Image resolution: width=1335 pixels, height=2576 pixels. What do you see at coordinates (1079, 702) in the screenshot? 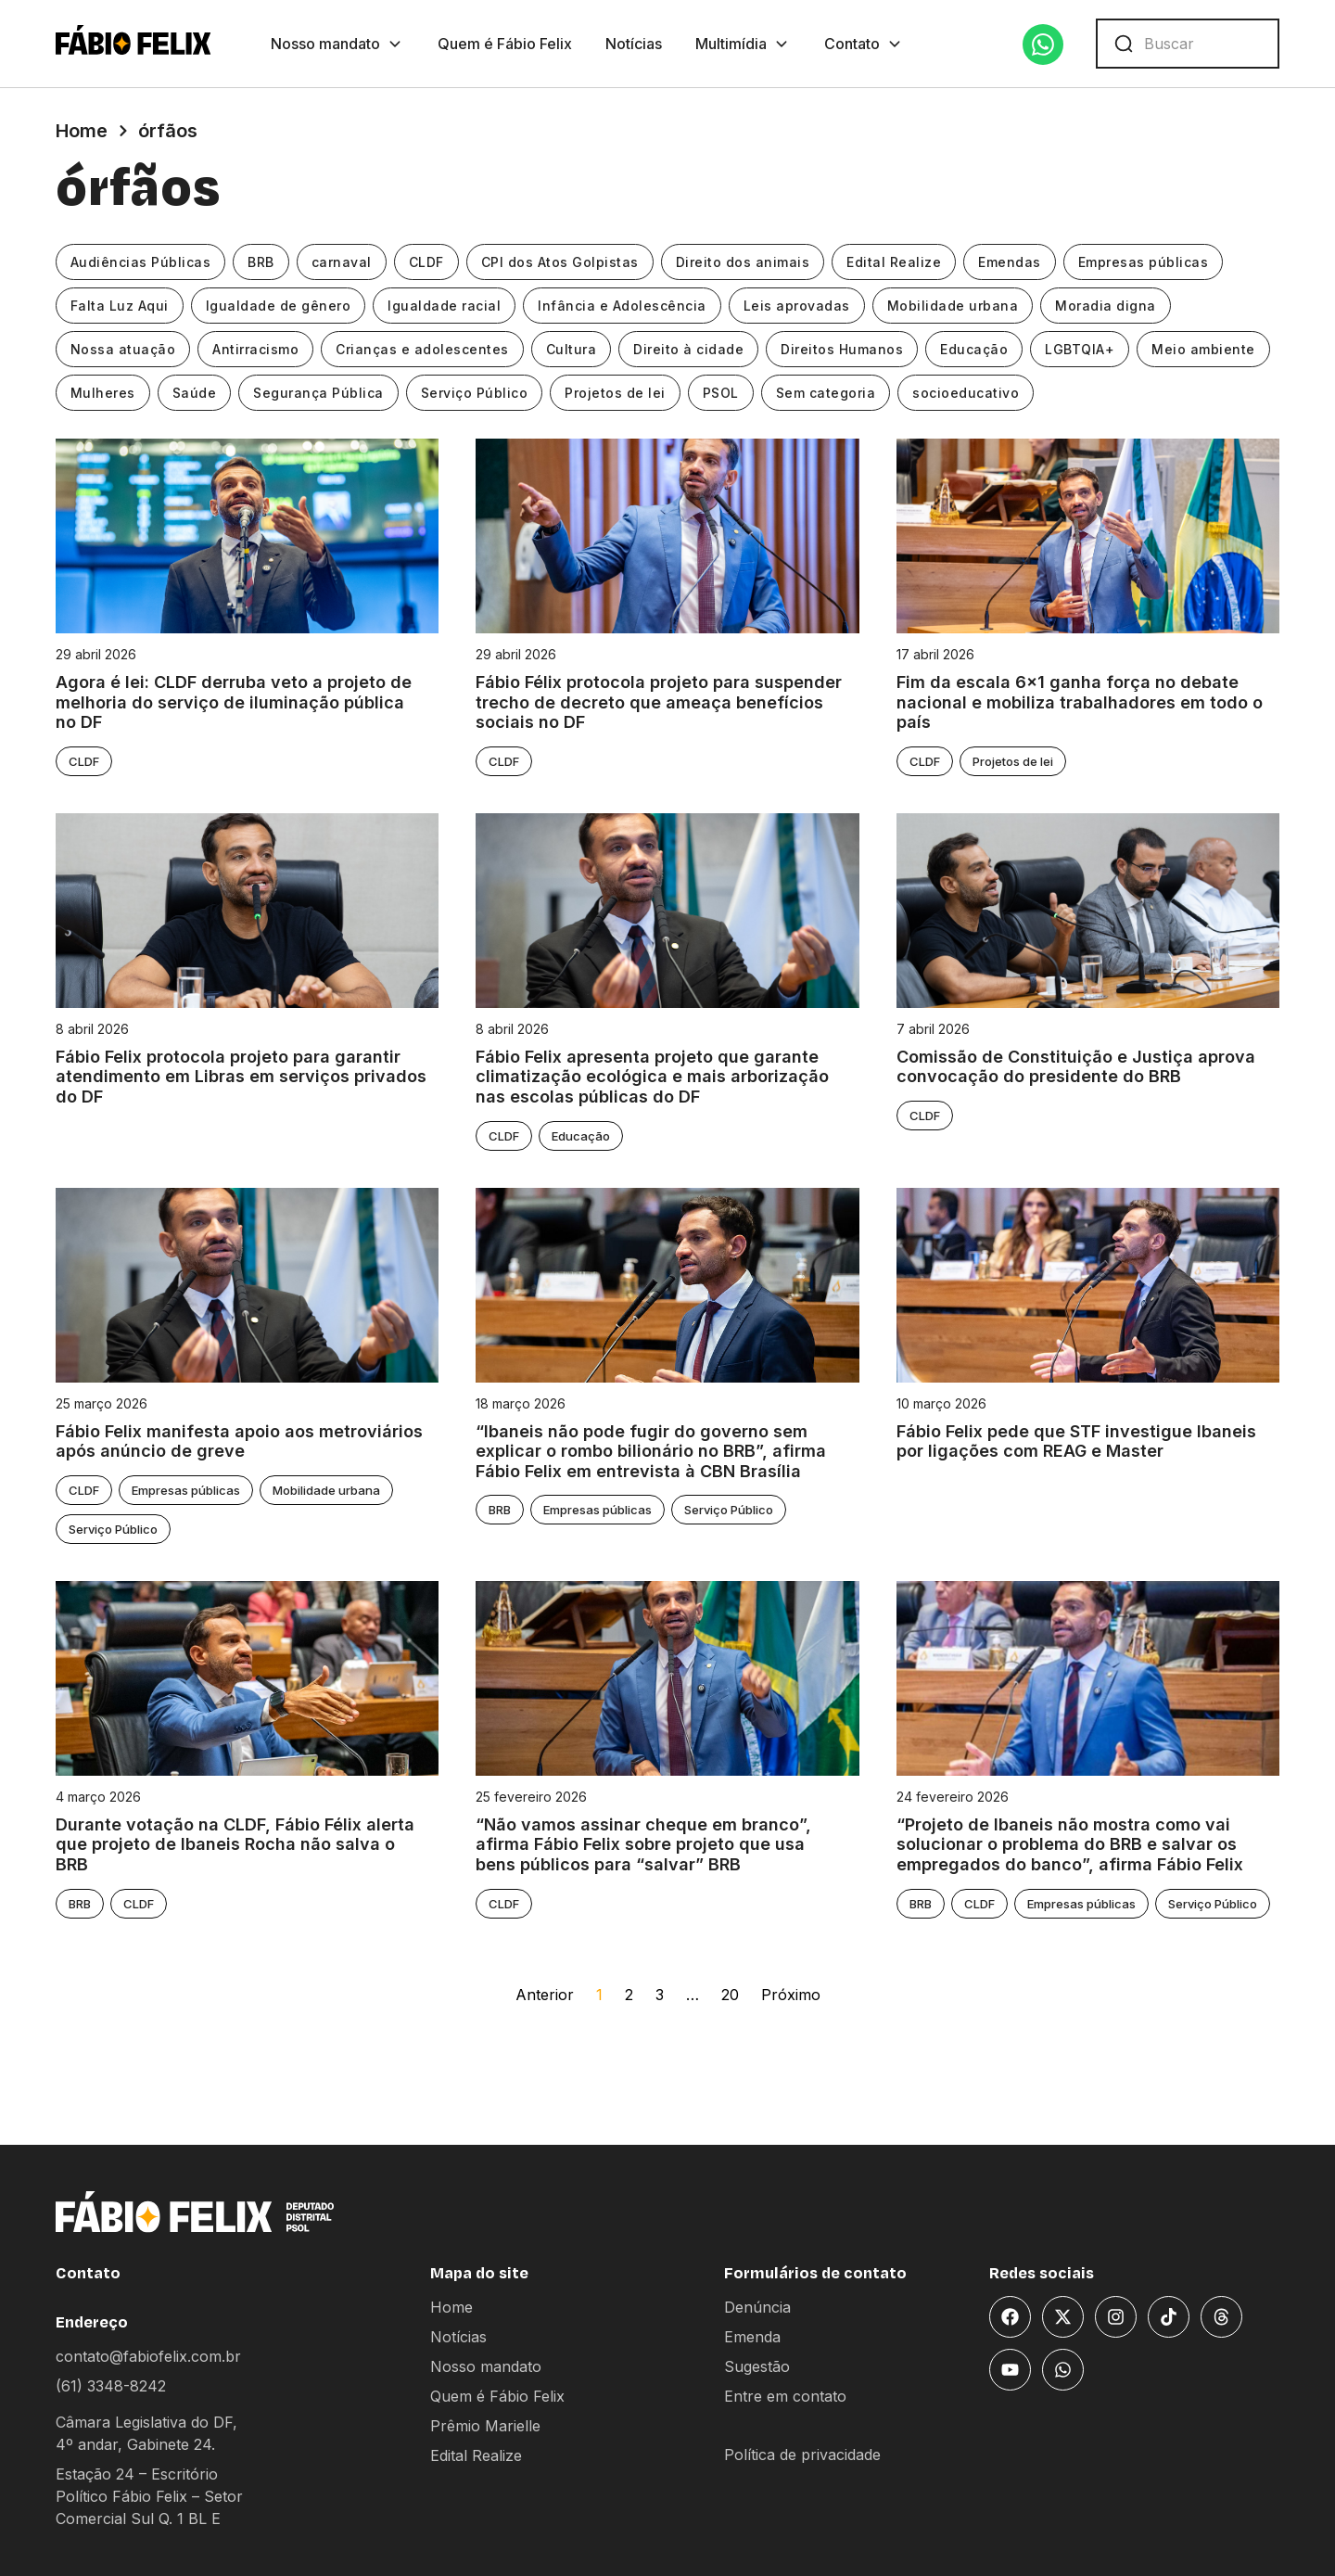
I see `Fim da escala 6×1 ganha força no debate nacional e mobiliza trabalhadores em todo o país` at bounding box center [1079, 702].